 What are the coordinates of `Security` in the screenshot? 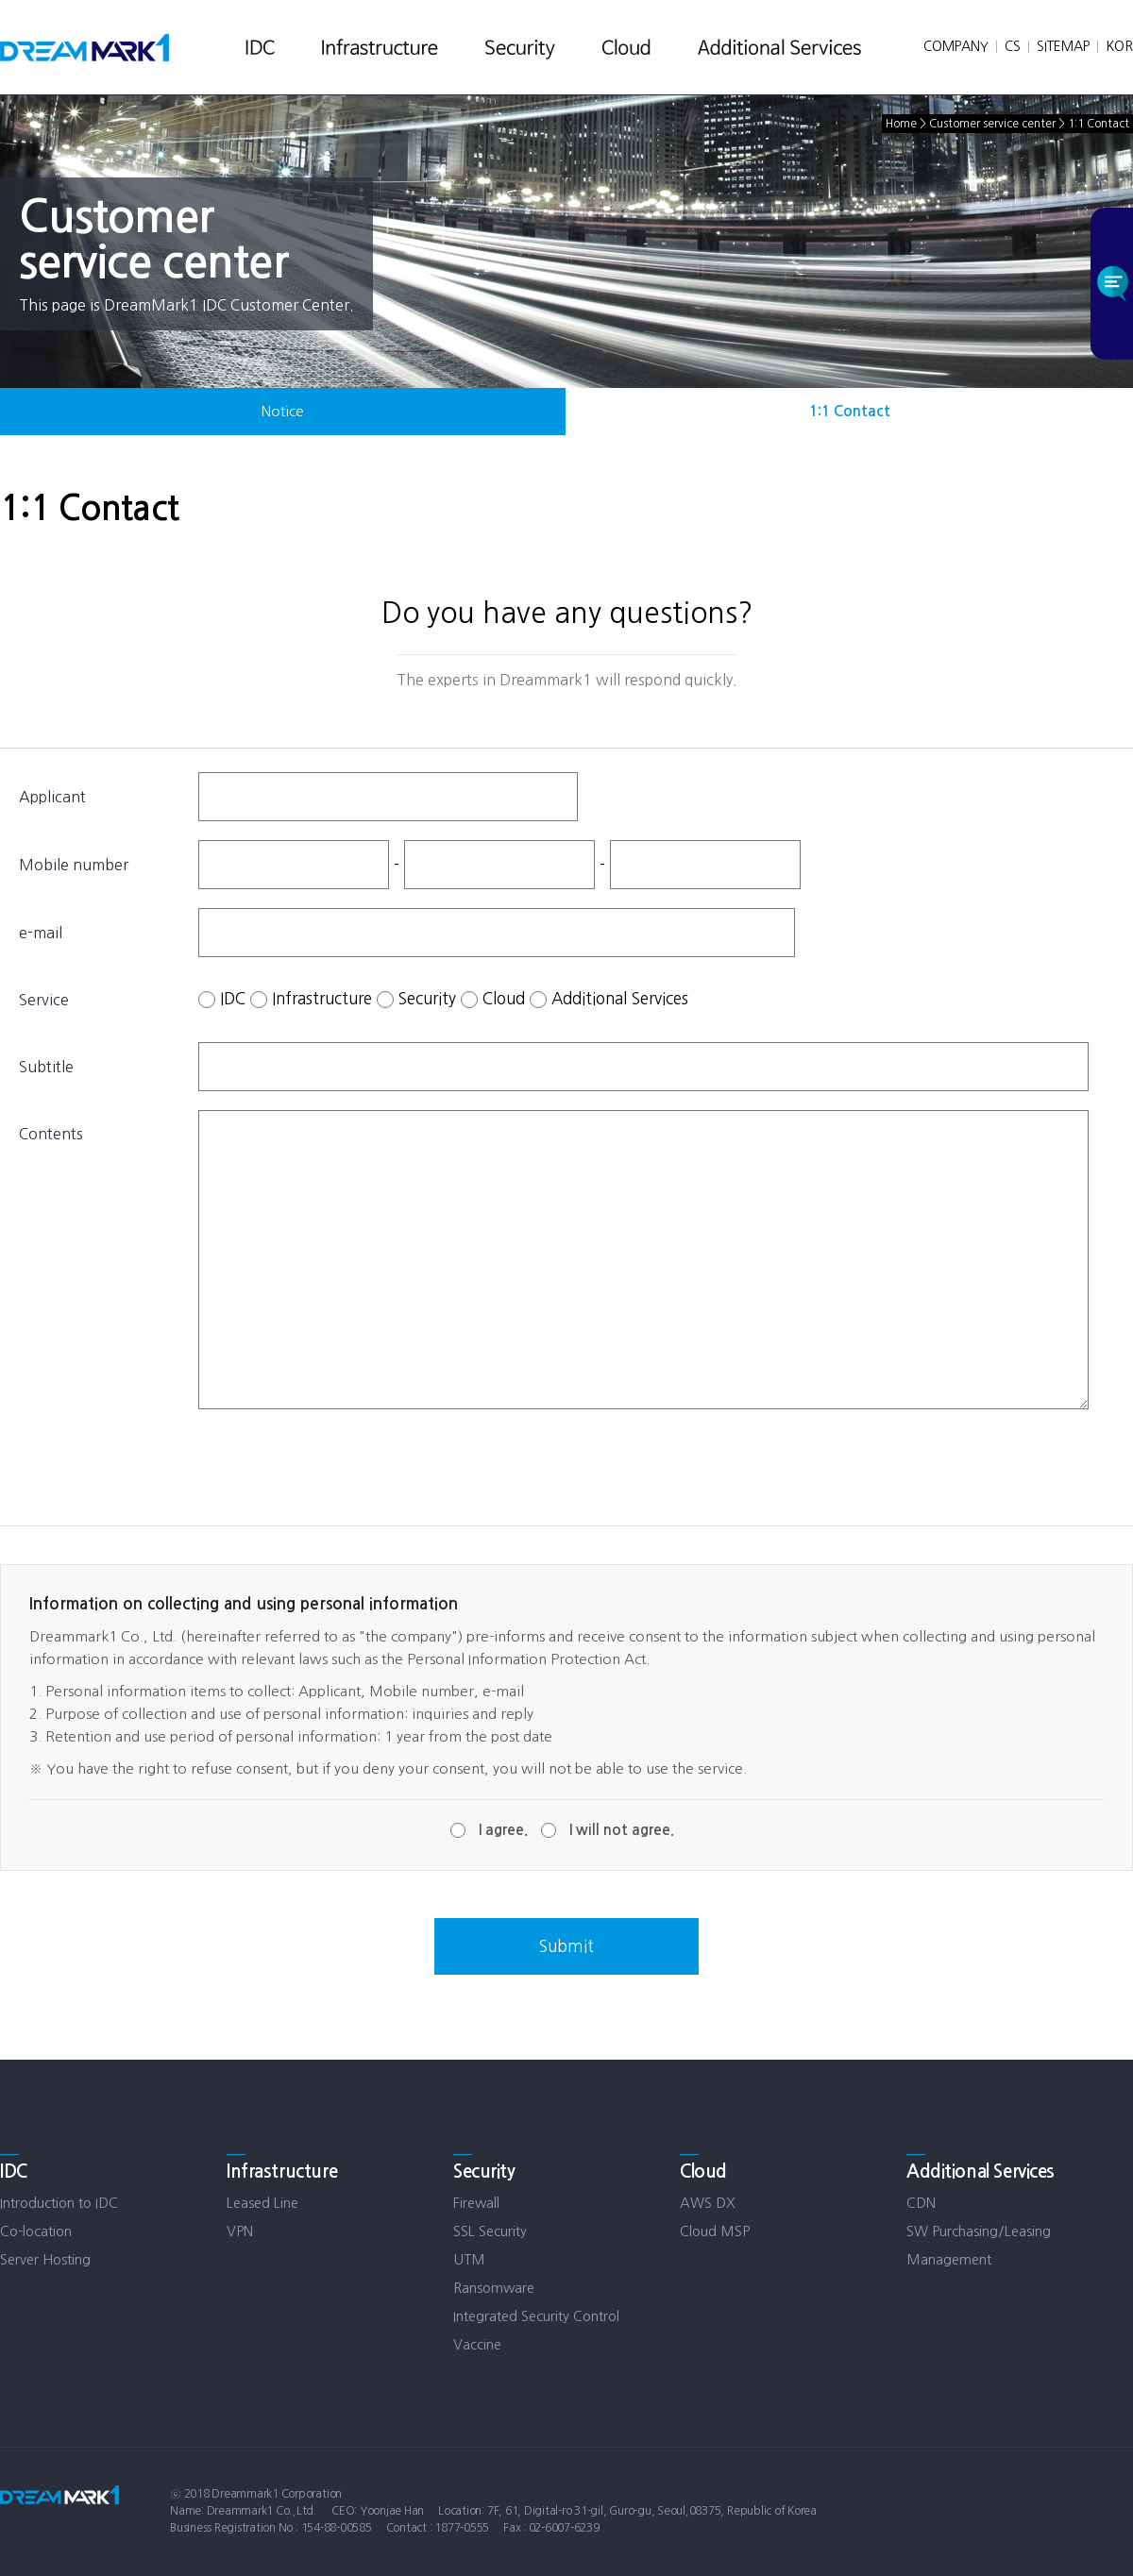 It's located at (427, 997).